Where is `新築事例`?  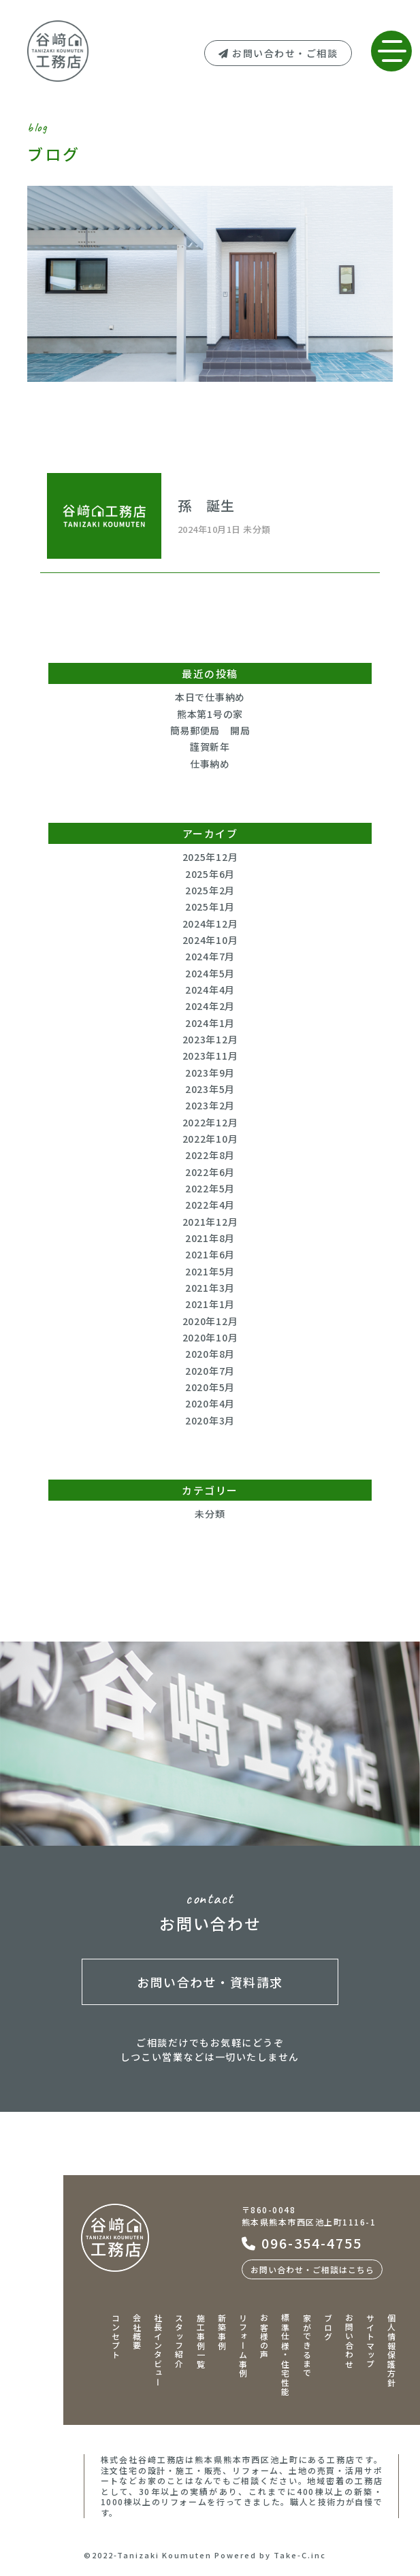
新築事例 is located at coordinates (221, 2331).